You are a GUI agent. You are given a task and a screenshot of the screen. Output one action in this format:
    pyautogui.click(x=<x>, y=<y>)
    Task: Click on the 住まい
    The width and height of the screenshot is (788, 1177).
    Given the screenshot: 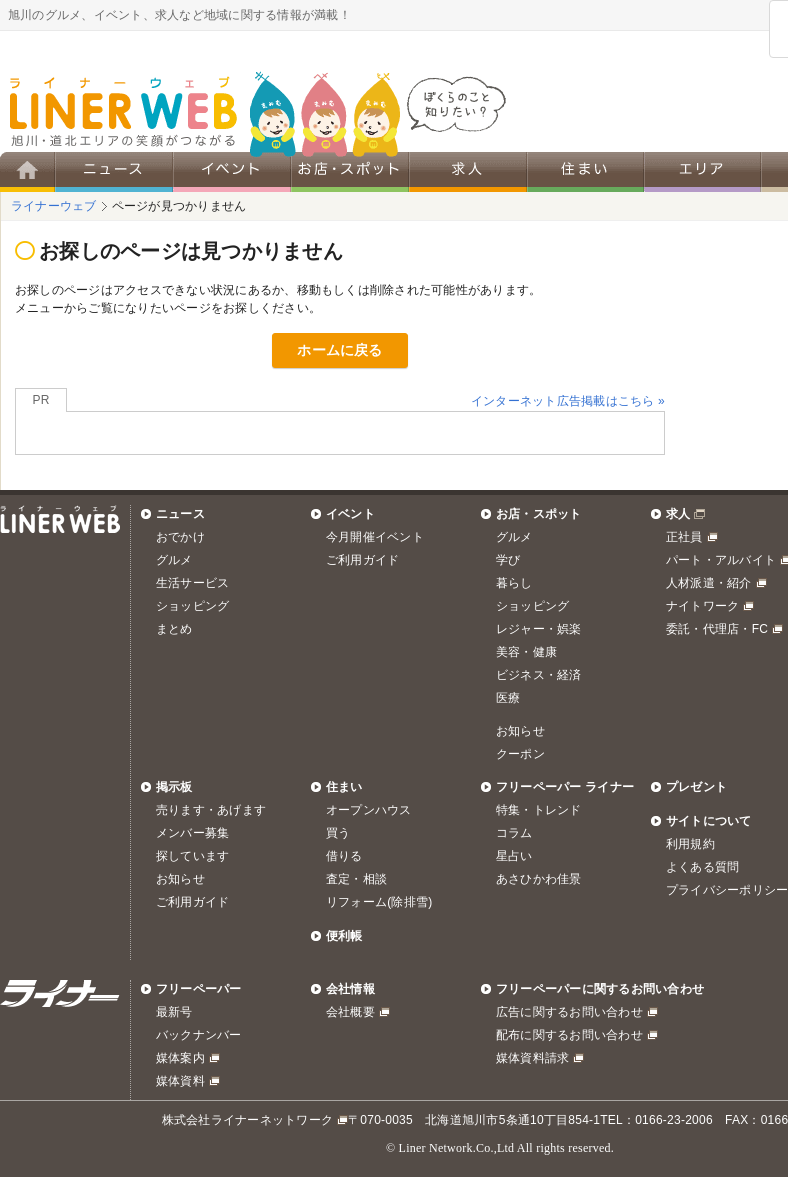 What is the action you would take?
    pyautogui.click(x=344, y=787)
    